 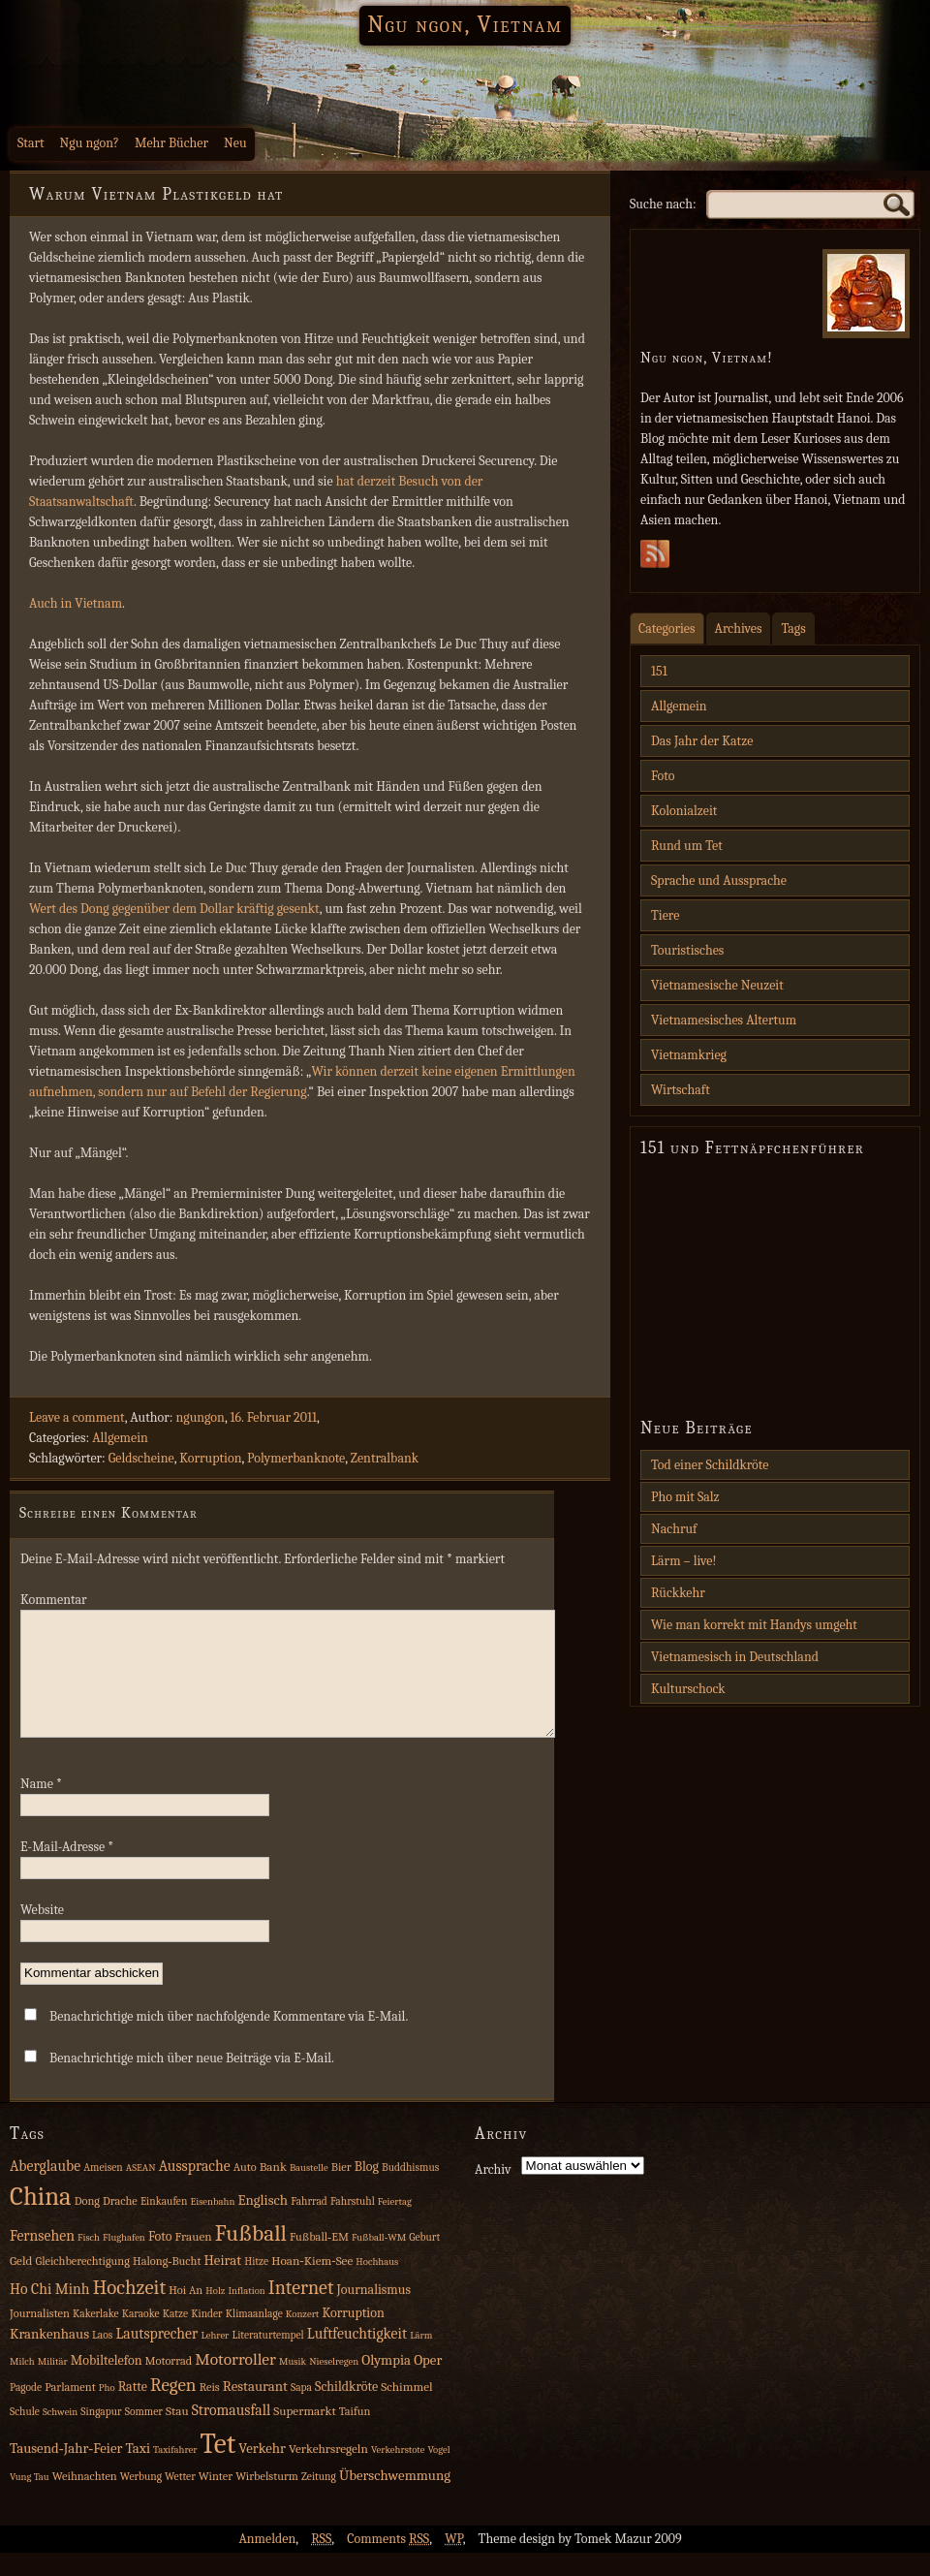 What do you see at coordinates (26, 2410) in the screenshot?
I see `Pagode` at bounding box center [26, 2410].